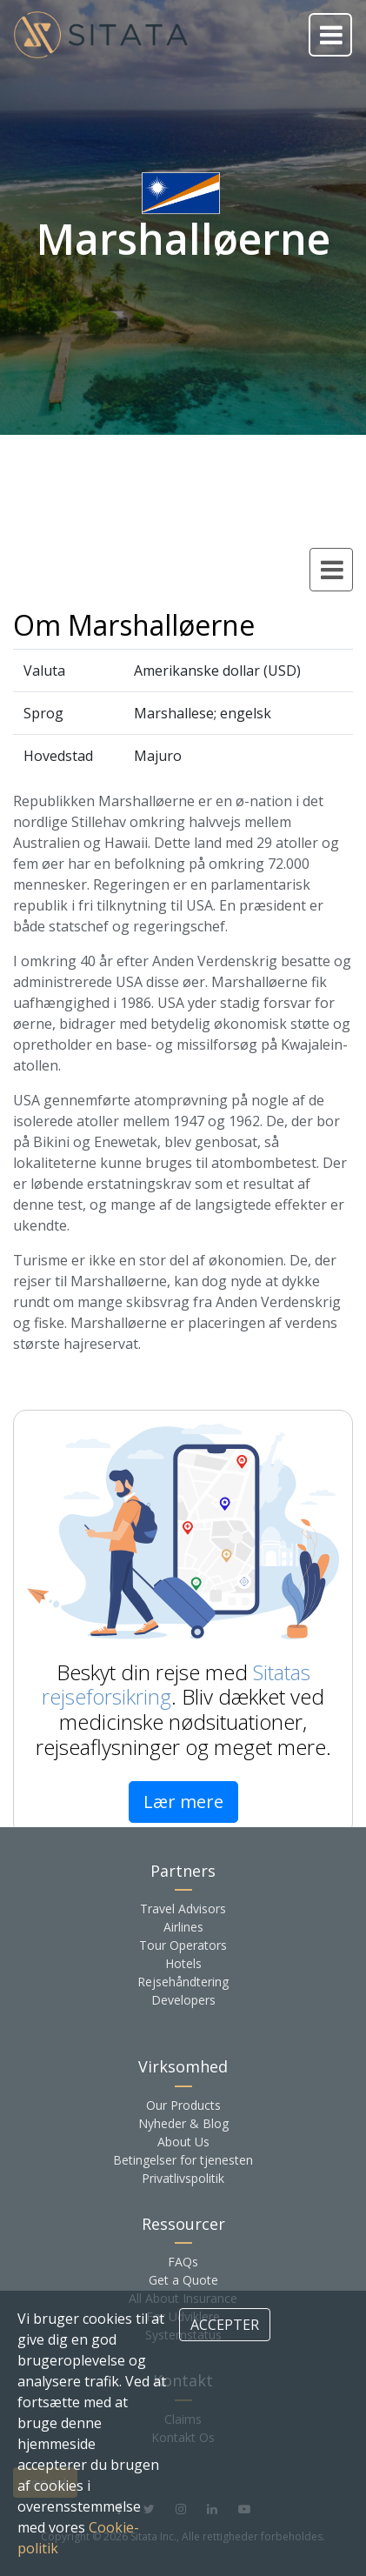 The image size is (366, 2576). I want to click on [Toggle country navigation], so click(331, 569).